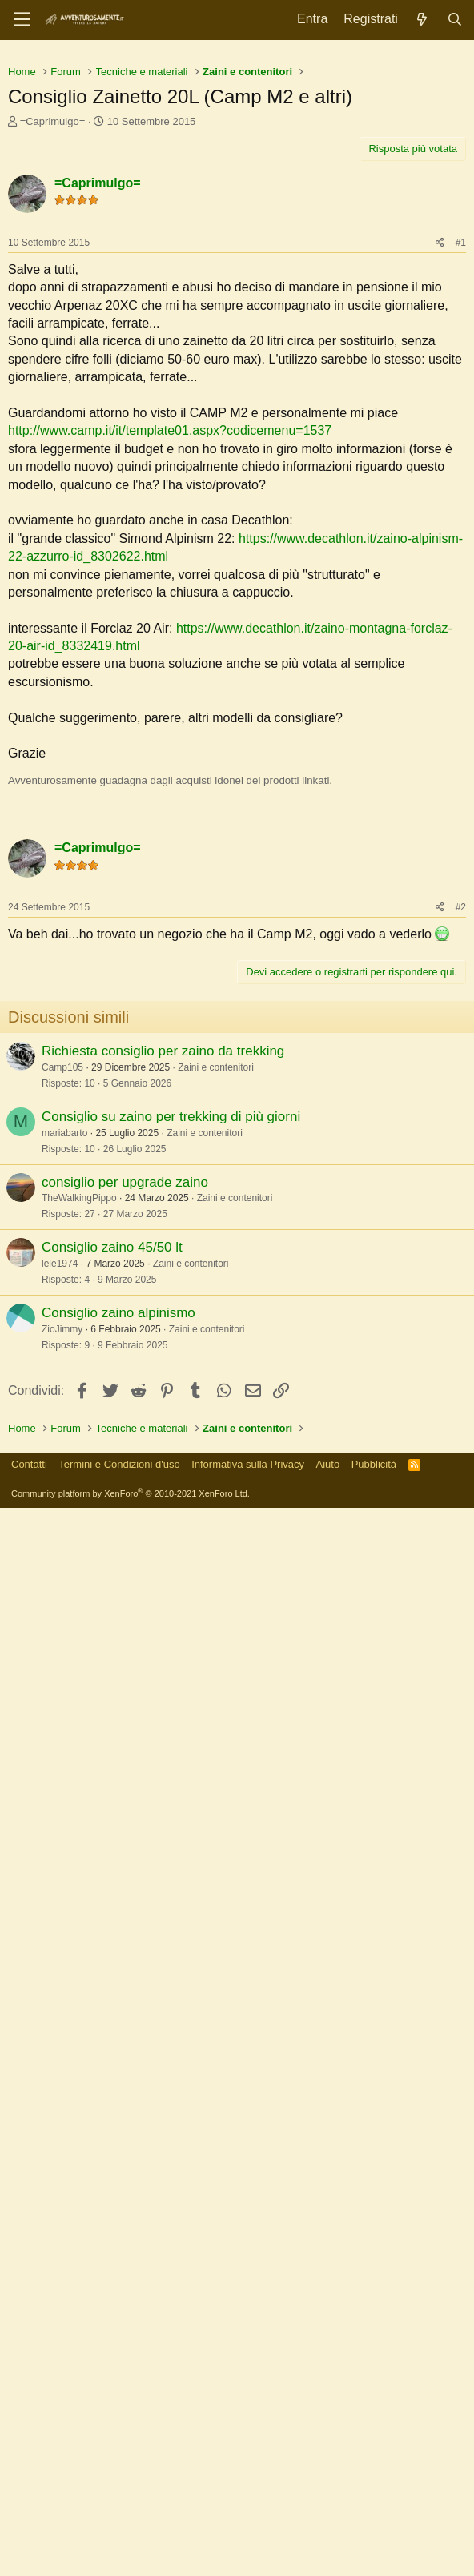 The width and height of the screenshot is (474, 2576). I want to click on Zaini e contenitori, so click(216, 1407).